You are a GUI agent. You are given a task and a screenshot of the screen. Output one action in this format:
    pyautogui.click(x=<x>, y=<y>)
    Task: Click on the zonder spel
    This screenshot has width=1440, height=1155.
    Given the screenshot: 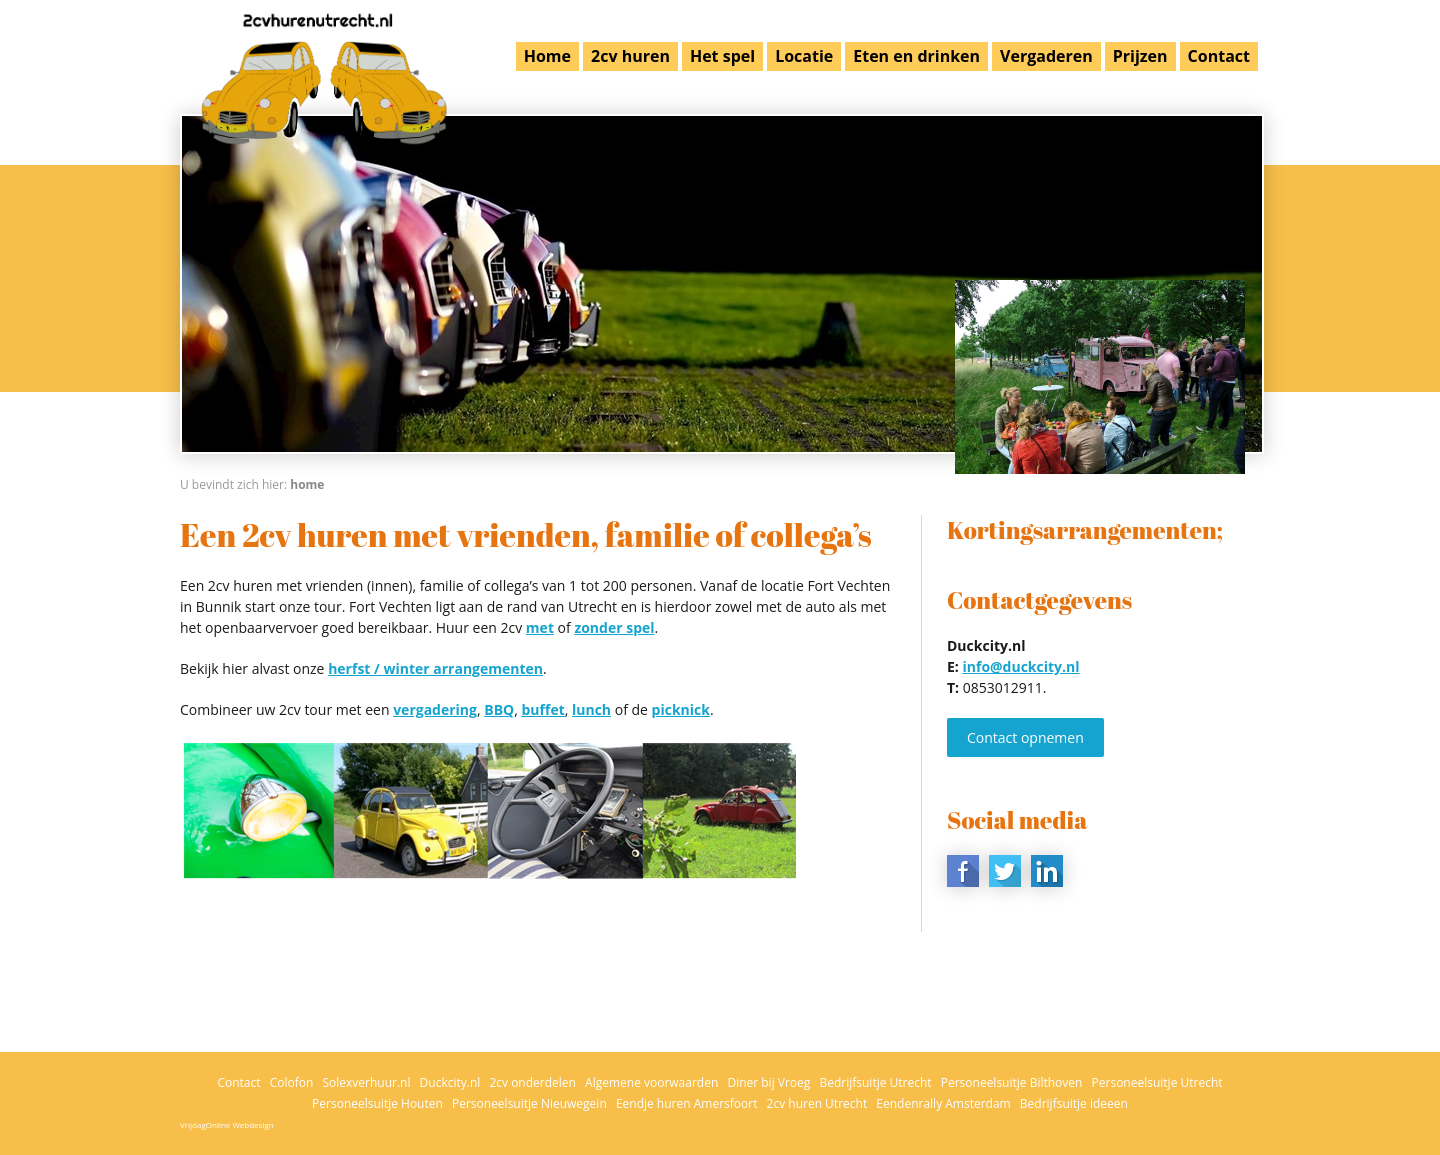 What is the action you would take?
    pyautogui.click(x=614, y=627)
    